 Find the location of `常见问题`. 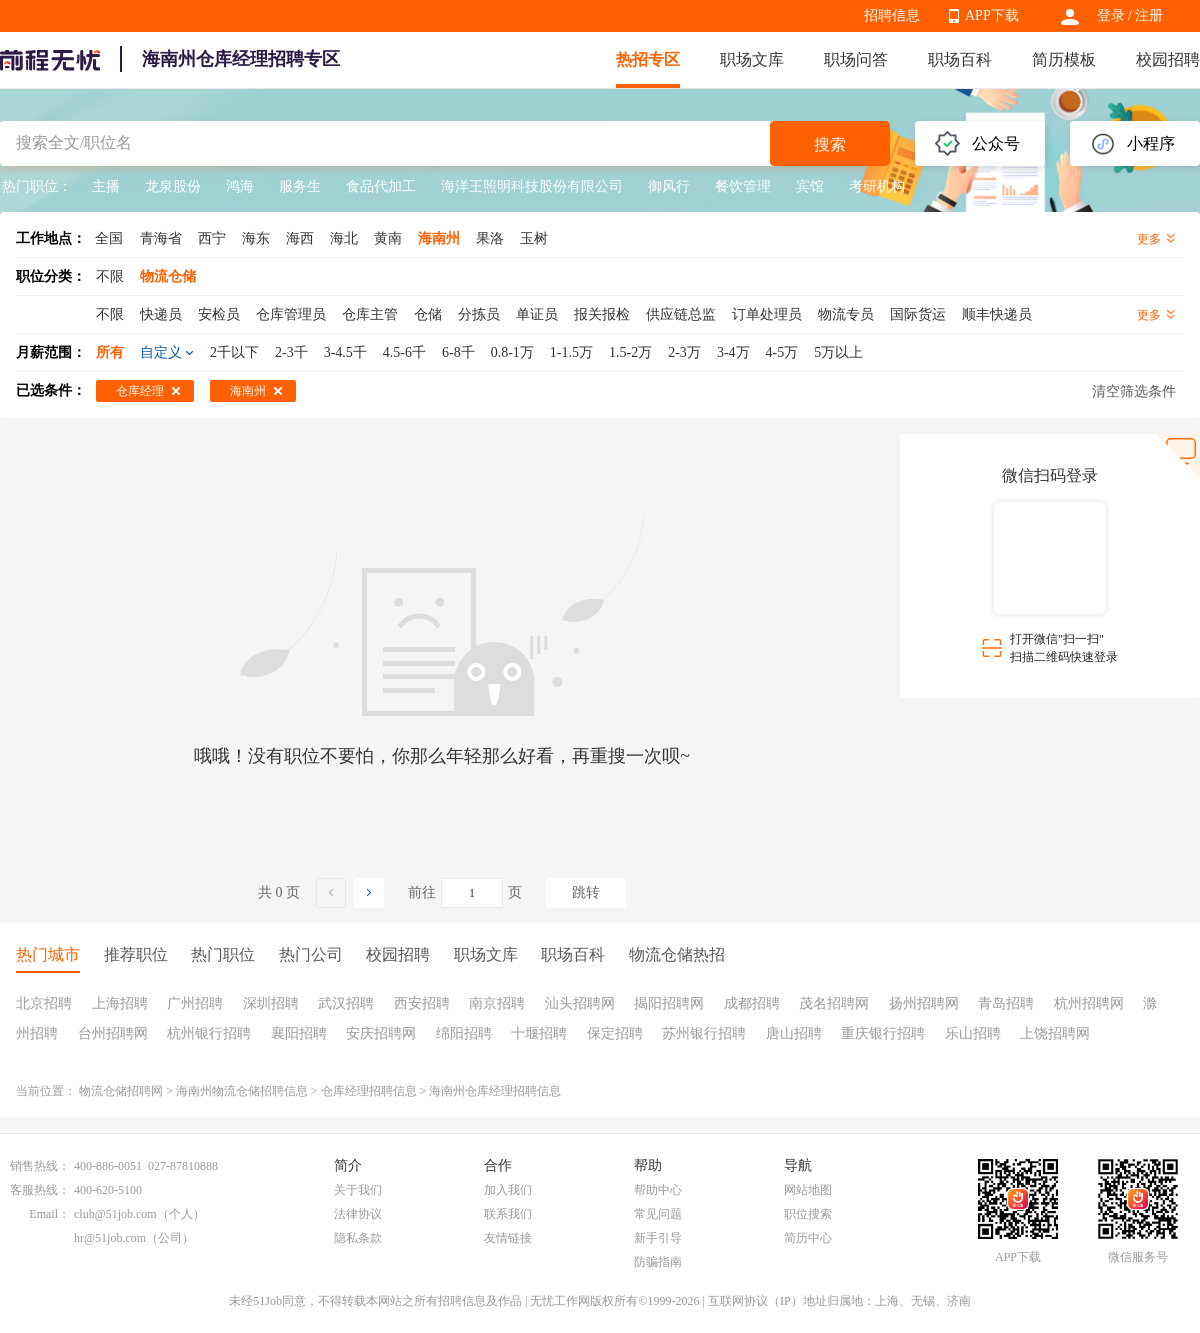

常见问题 is located at coordinates (658, 1214).